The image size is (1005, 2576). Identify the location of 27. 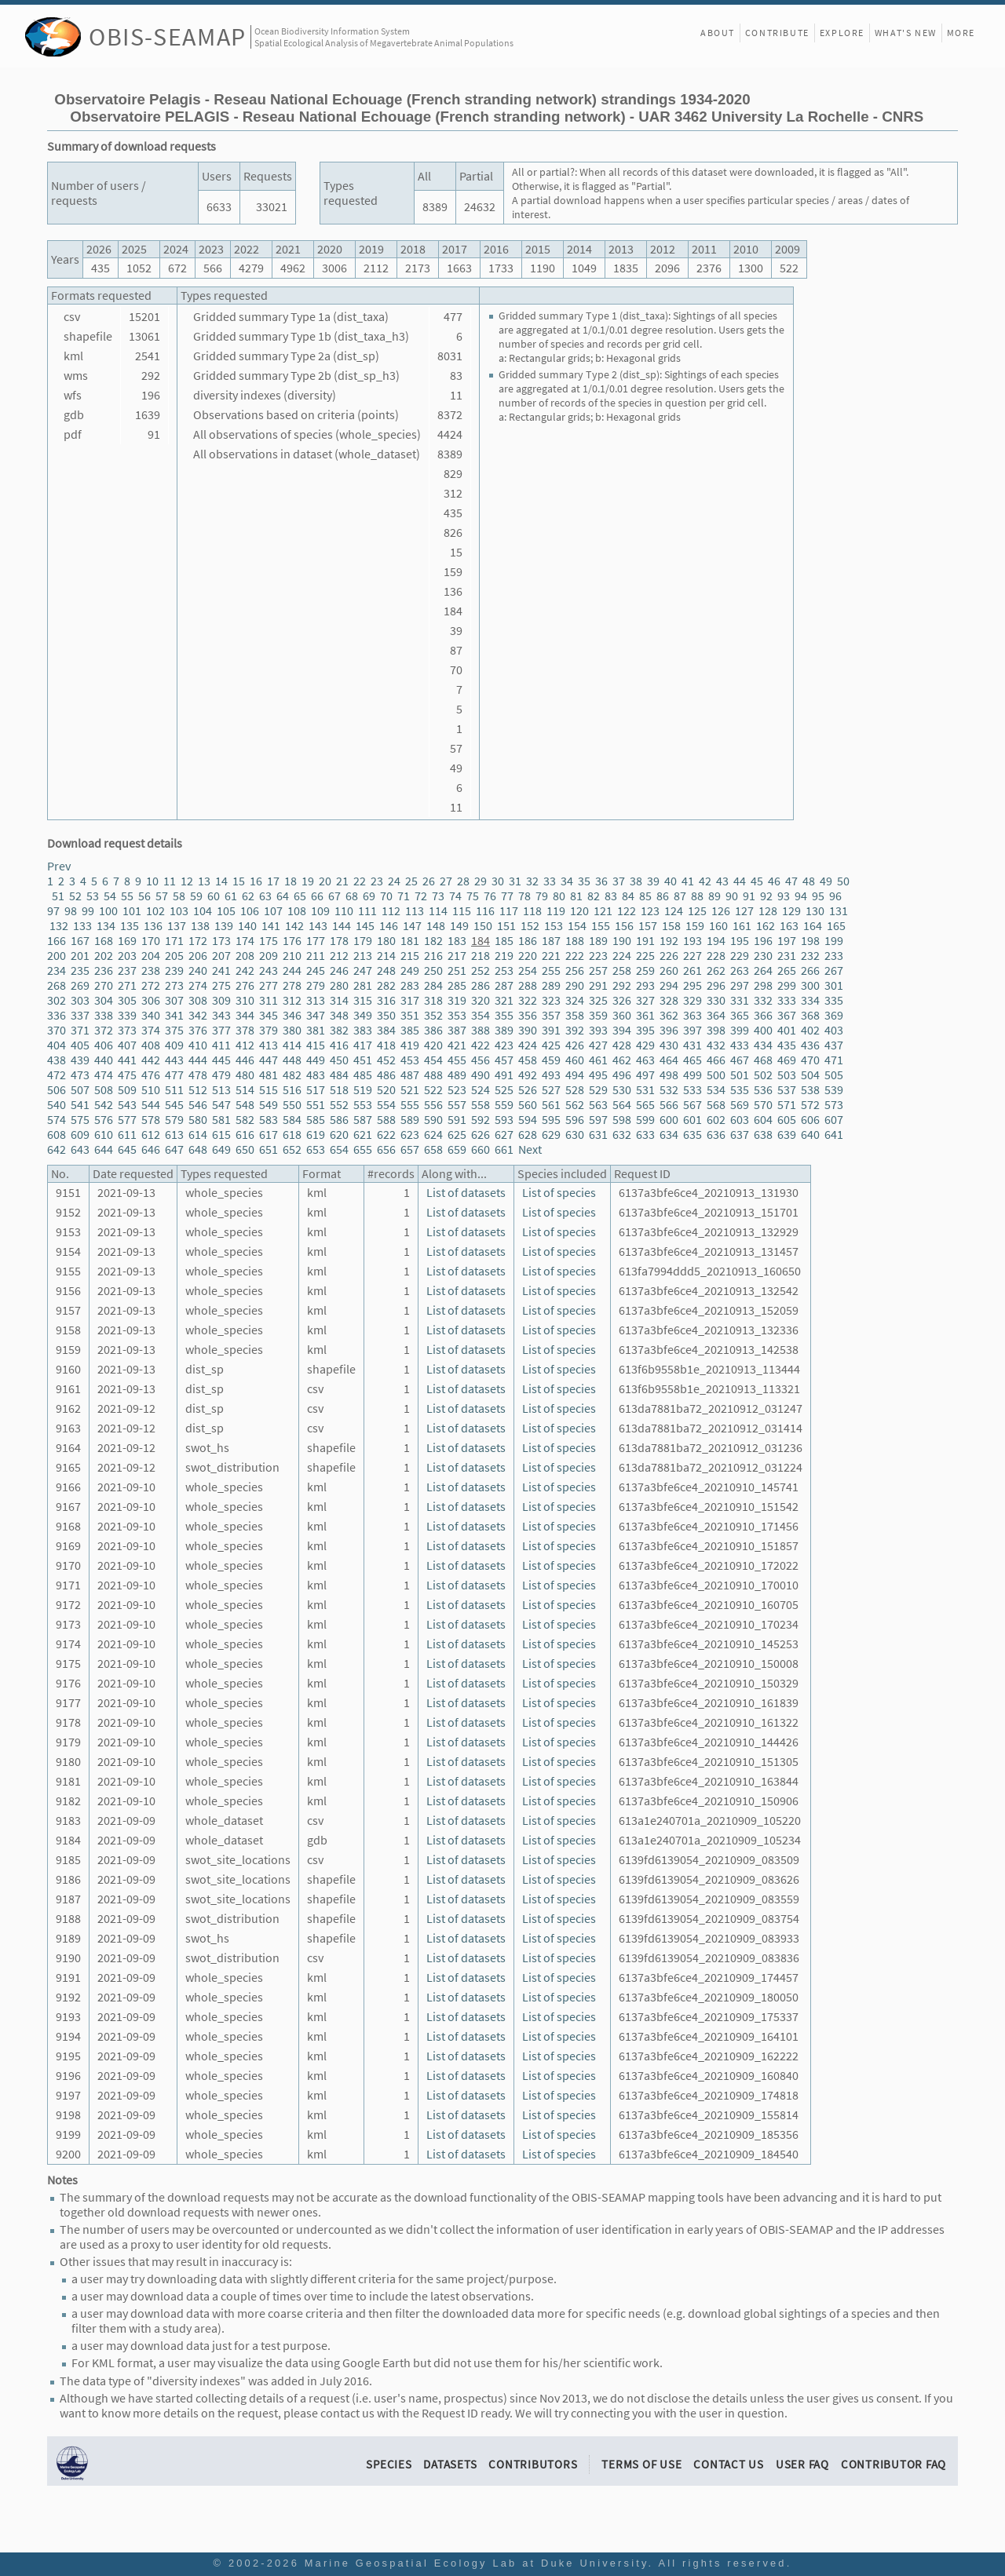
(446, 881).